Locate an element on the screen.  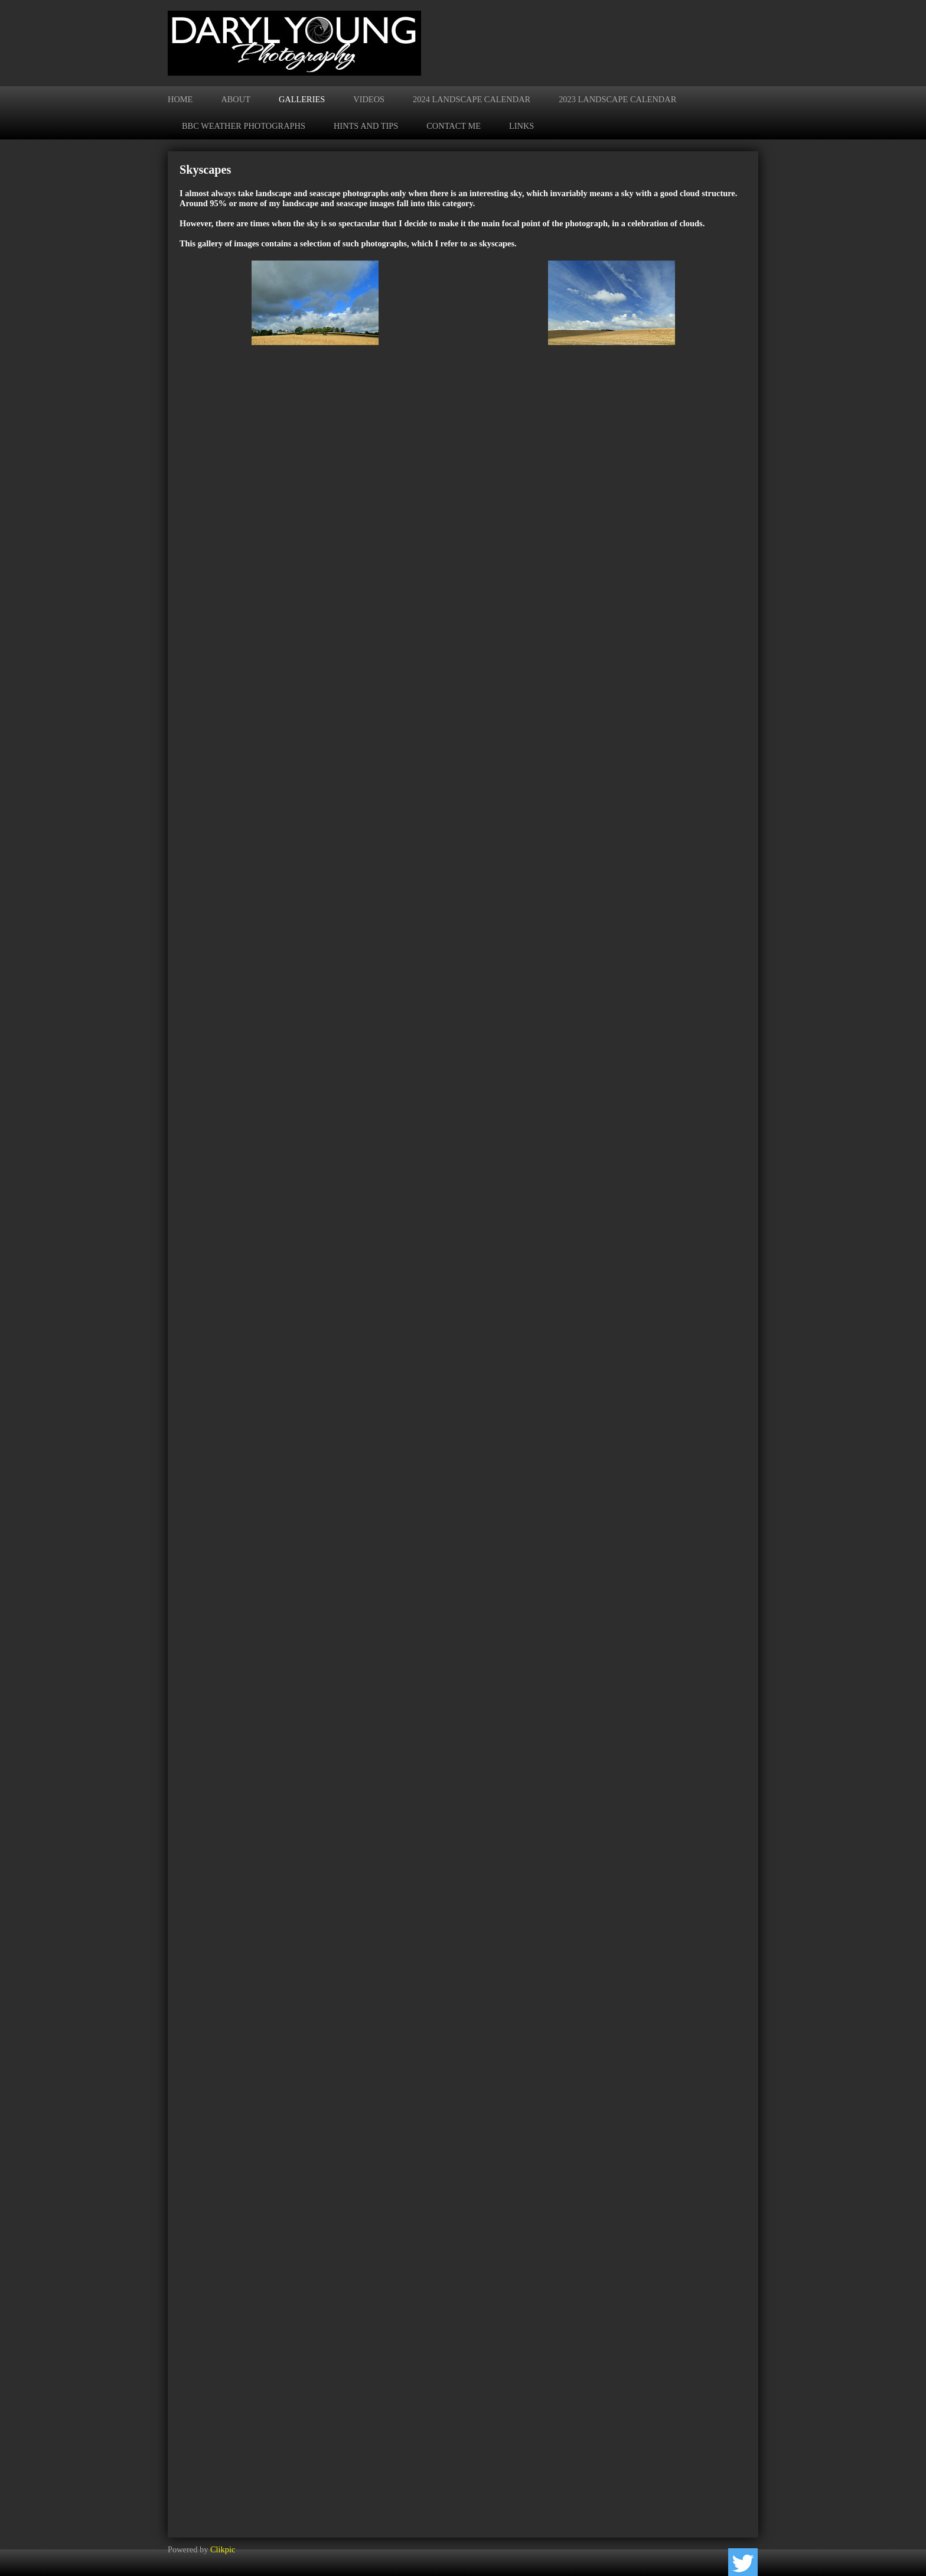
Videos is located at coordinates (368, 99).